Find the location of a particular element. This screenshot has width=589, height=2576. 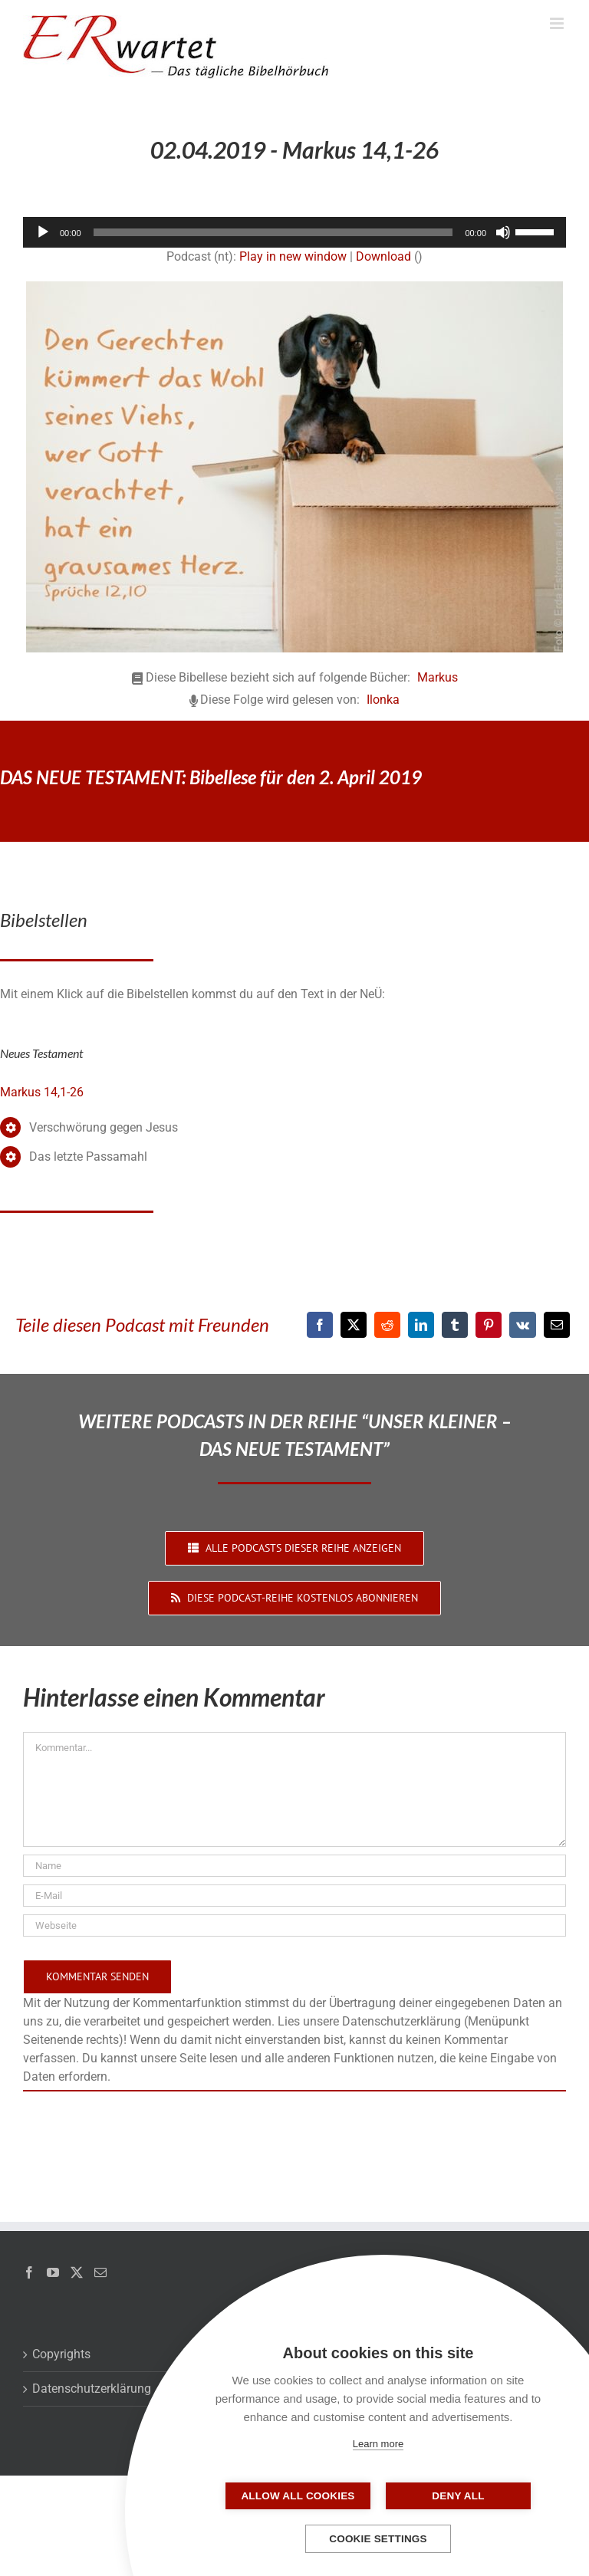

Markus is located at coordinates (437, 677).